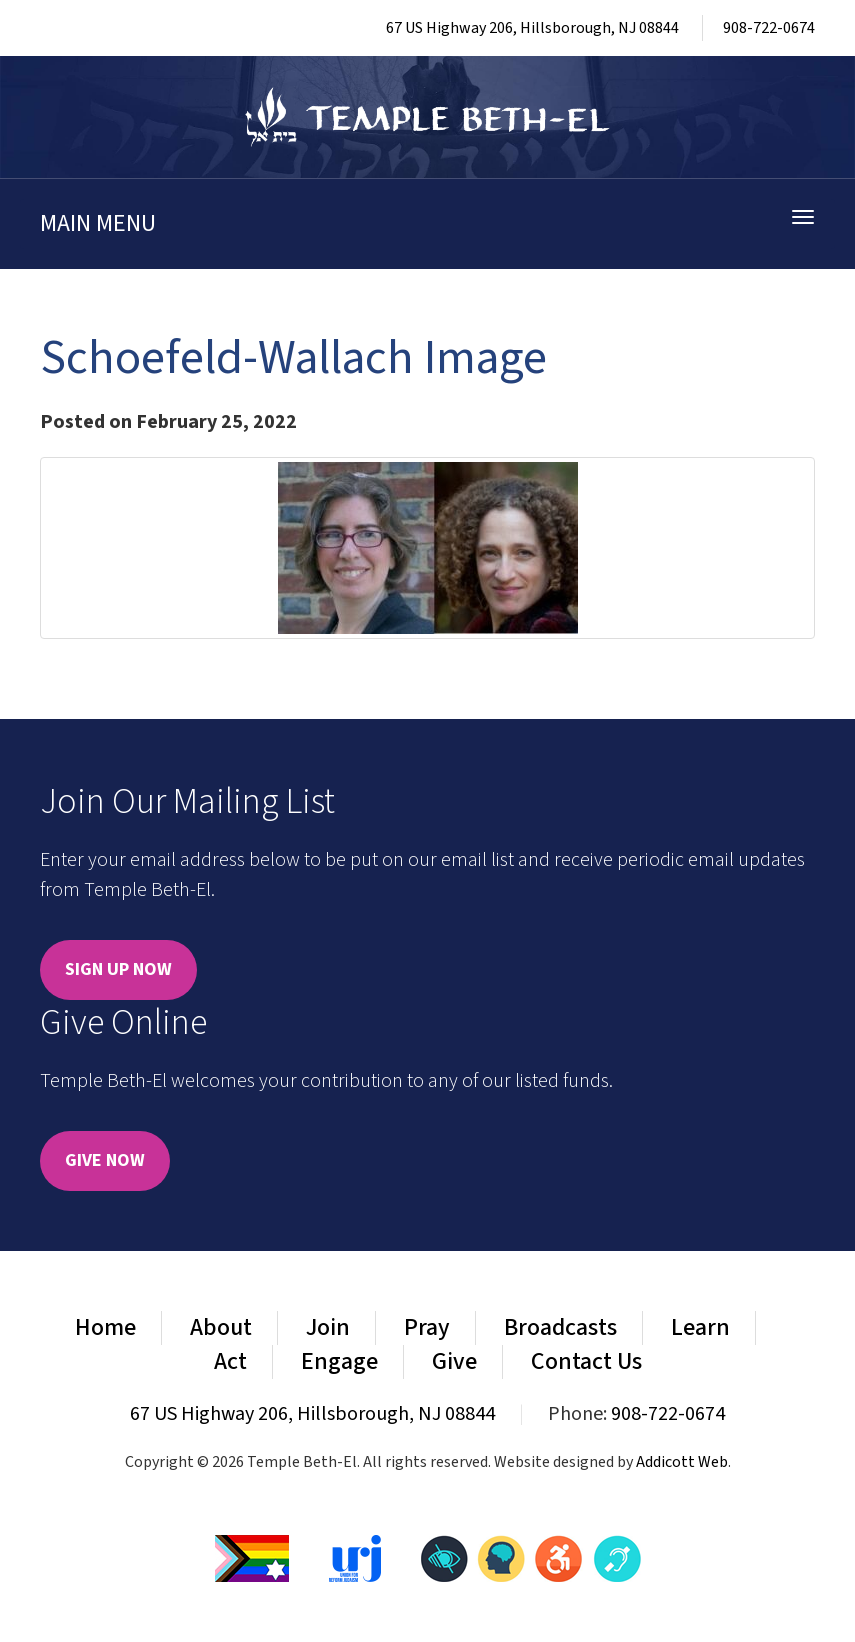  Describe the element at coordinates (532, 28) in the screenshot. I see `67 US Highway 206, Hillsborough, NJ 08844` at that location.